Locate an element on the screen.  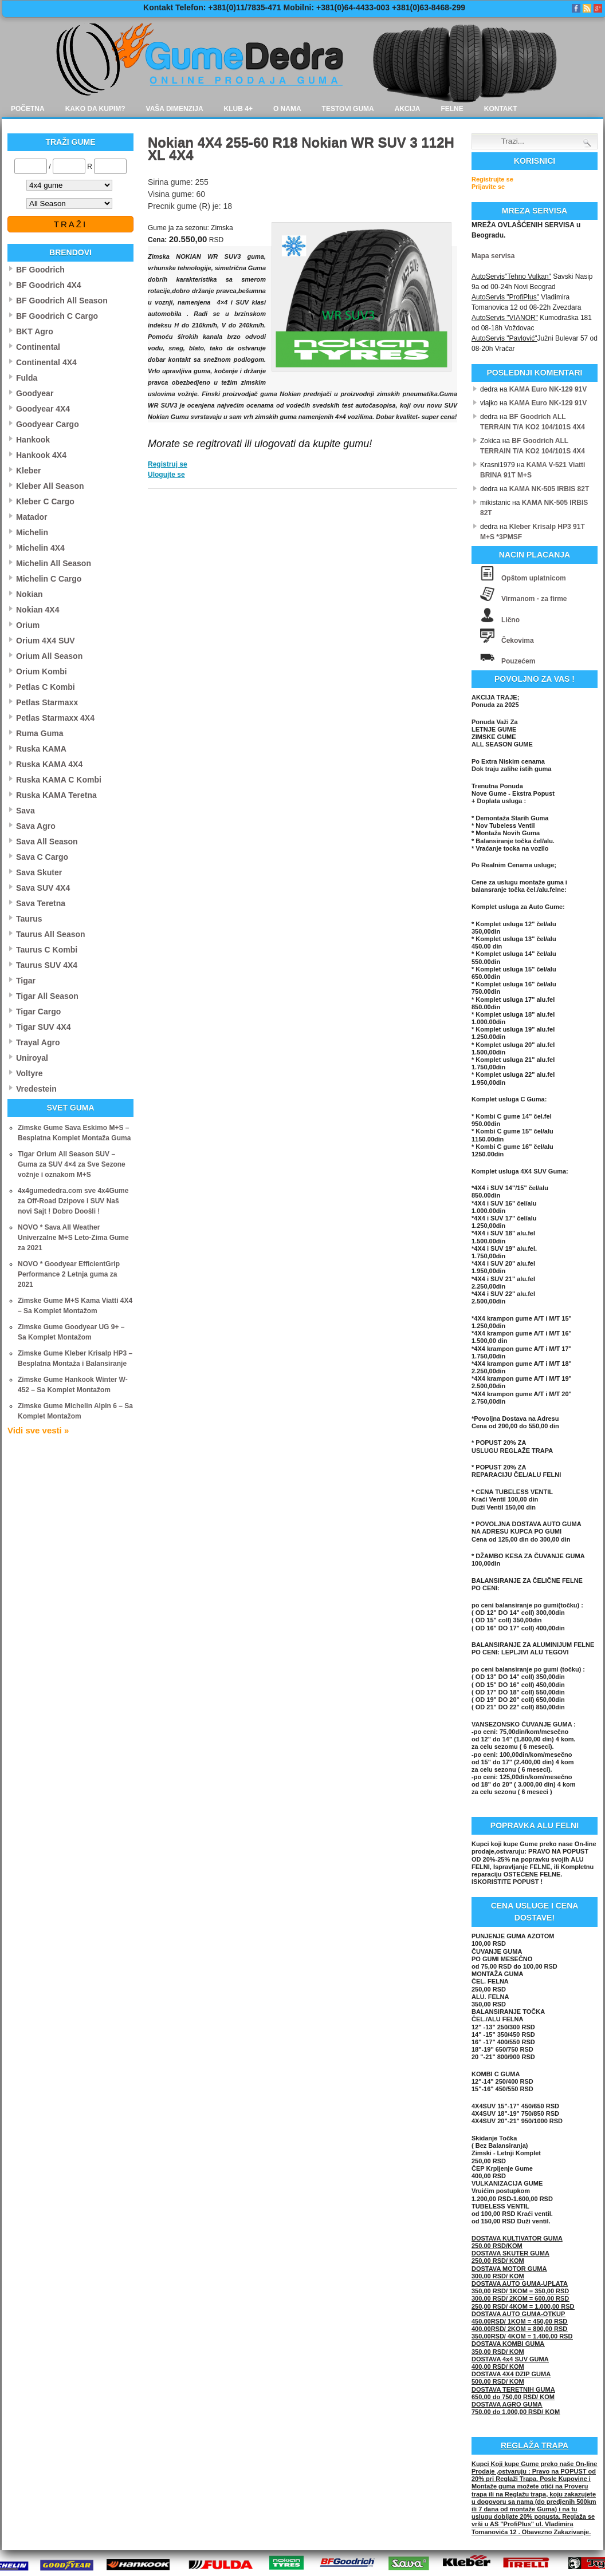
Lično is located at coordinates (510, 620).